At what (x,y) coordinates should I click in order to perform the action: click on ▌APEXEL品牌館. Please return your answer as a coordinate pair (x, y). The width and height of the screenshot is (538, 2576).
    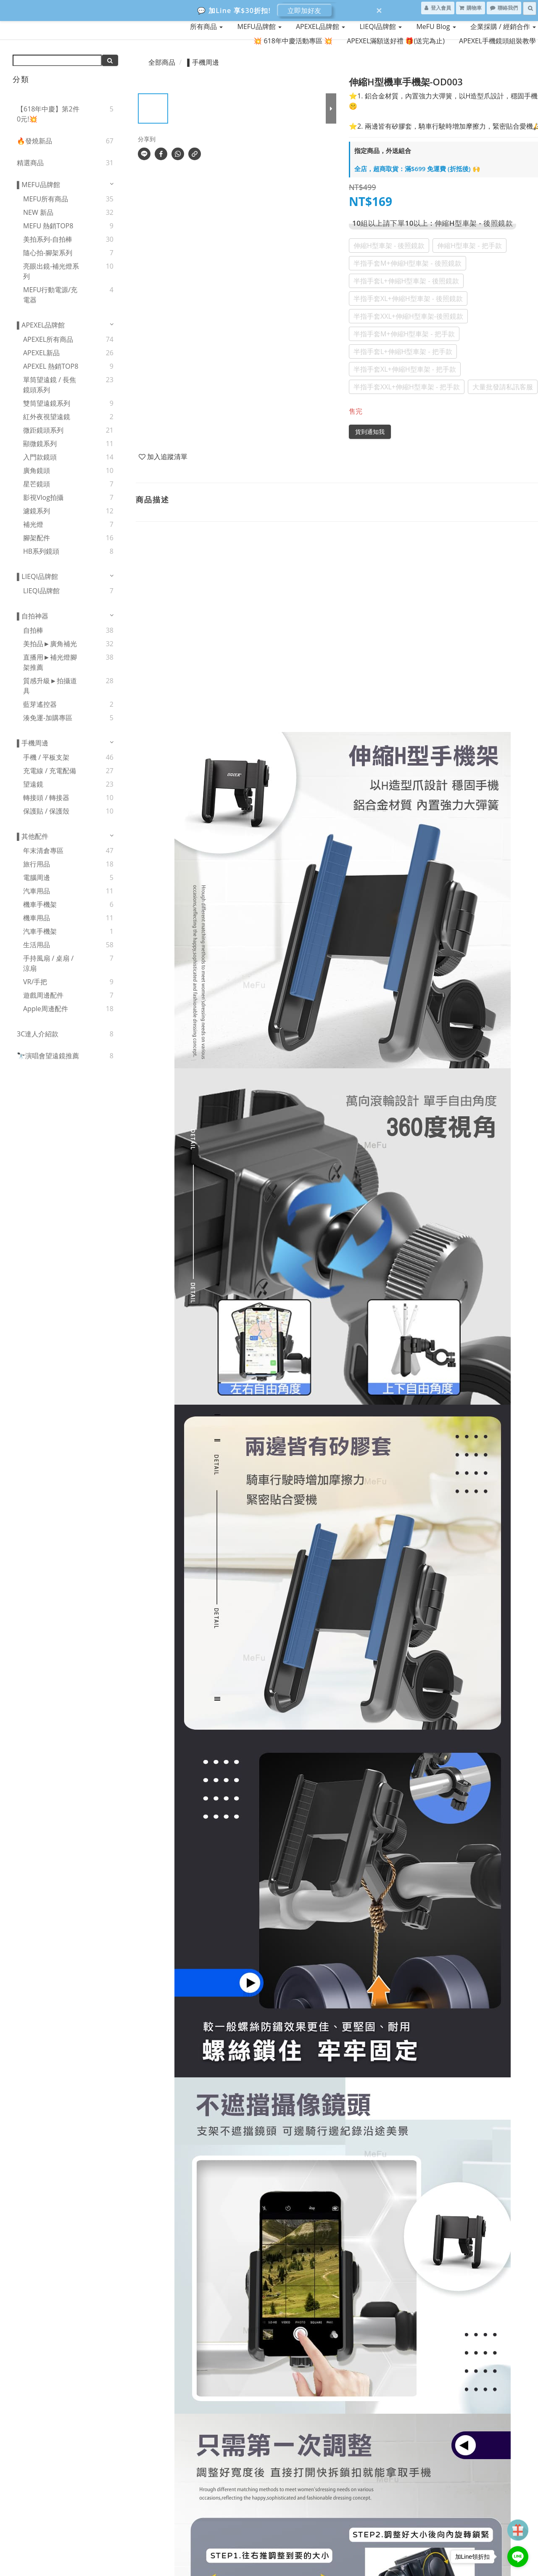
    Looking at the image, I should click on (41, 325).